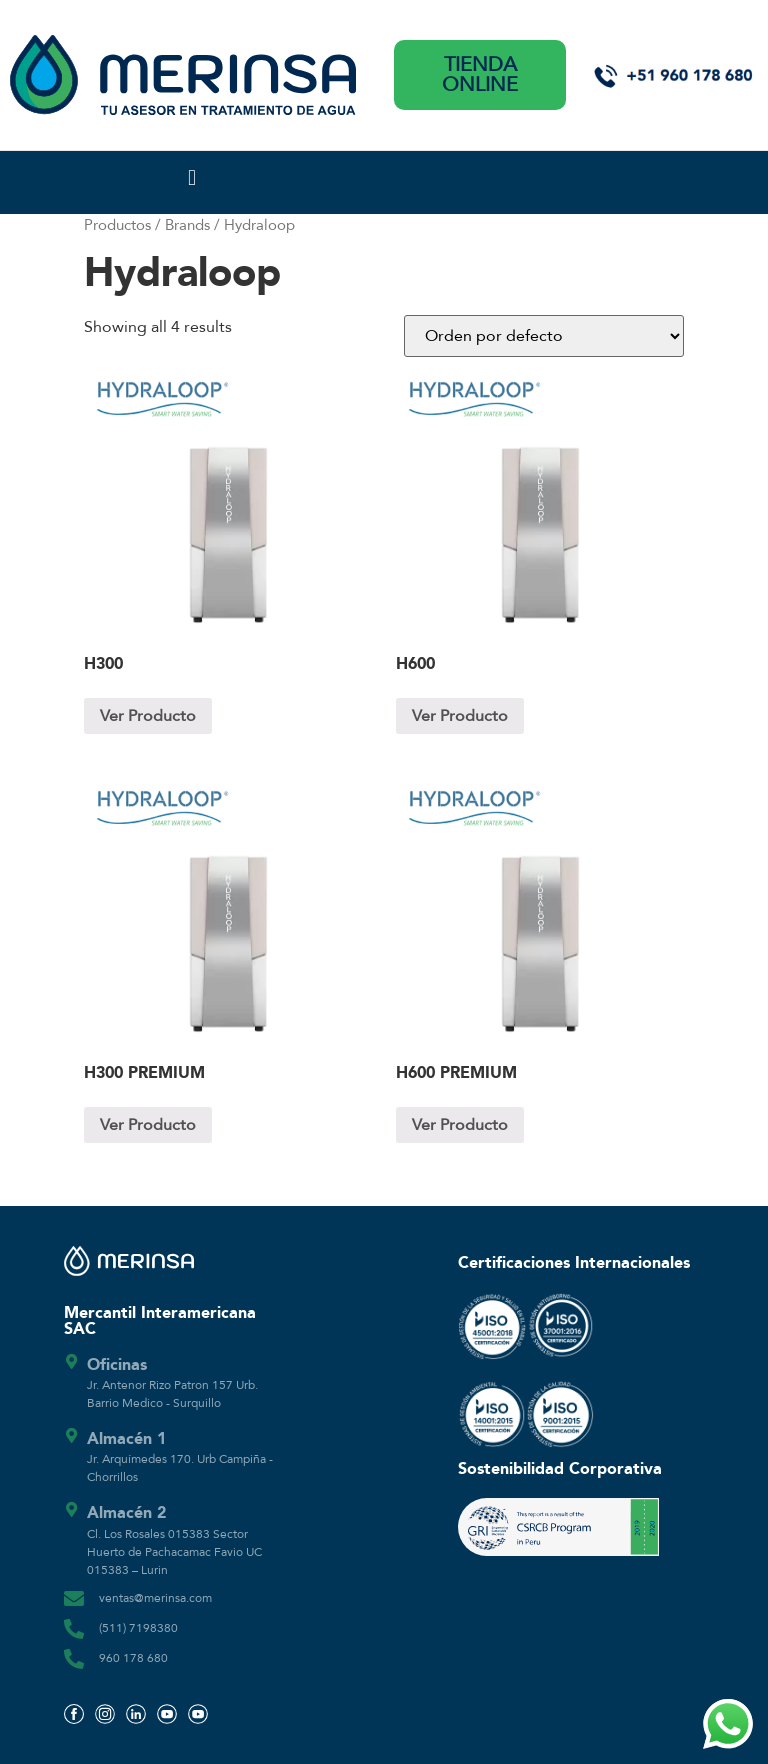 This screenshot has height=1764, width=768. What do you see at coordinates (155, 1598) in the screenshot?
I see `ventas@merinsa.com` at bounding box center [155, 1598].